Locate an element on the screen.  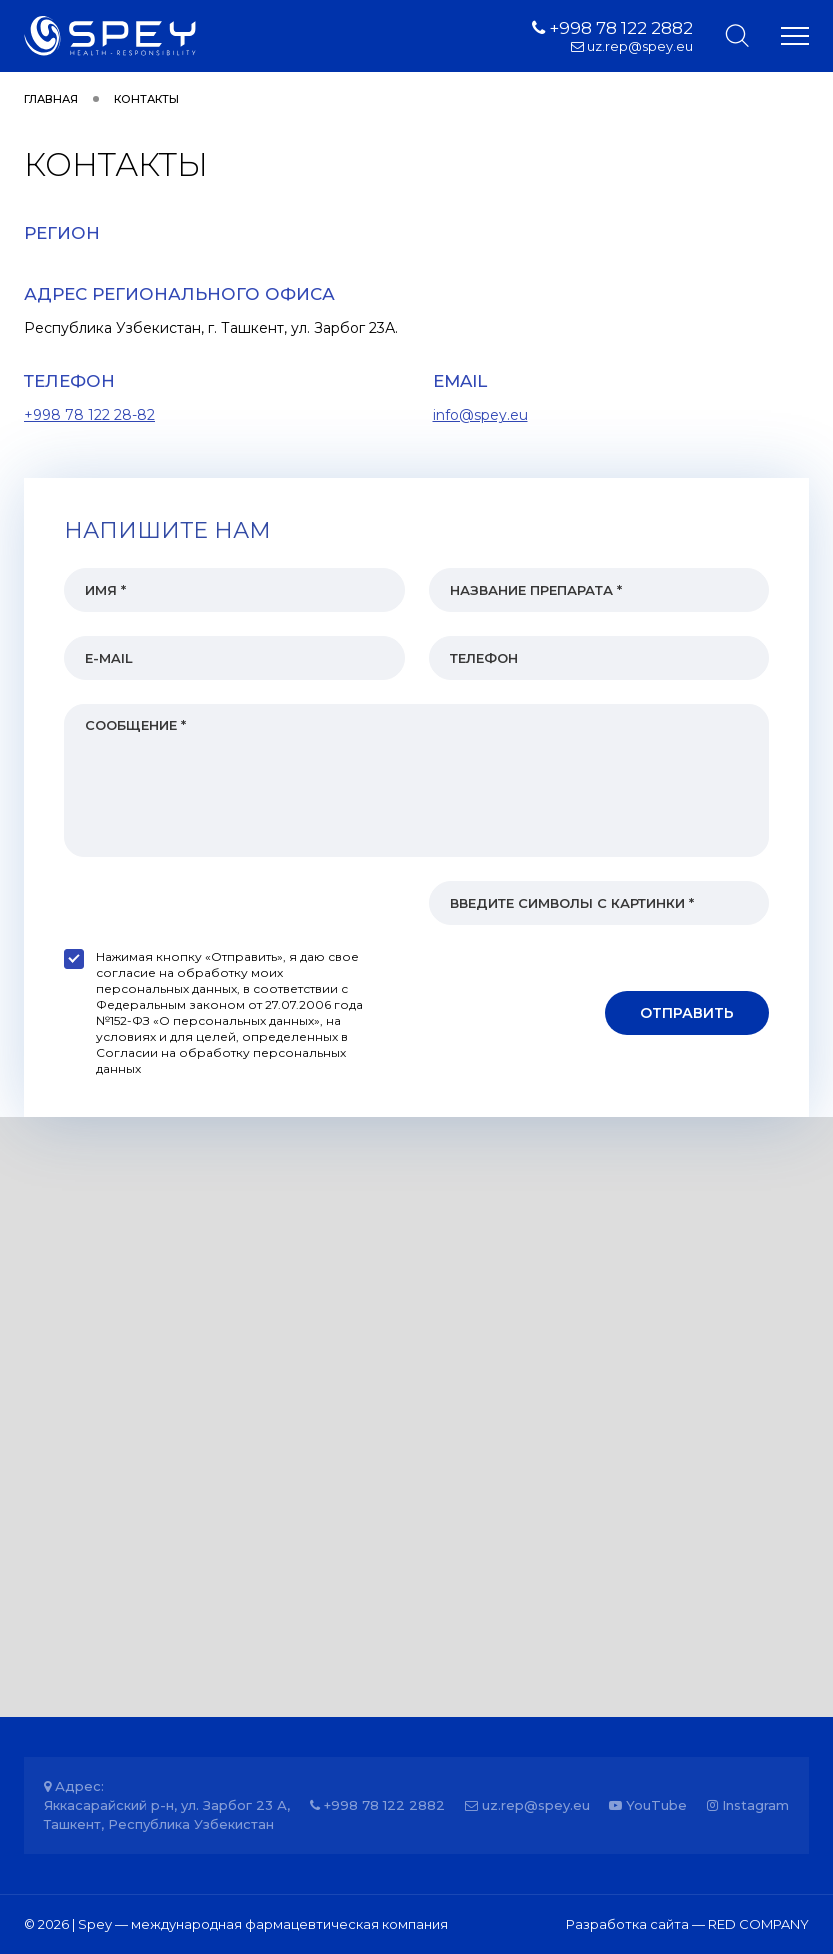
+998 78 122 28-82 is located at coordinates (89, 415).